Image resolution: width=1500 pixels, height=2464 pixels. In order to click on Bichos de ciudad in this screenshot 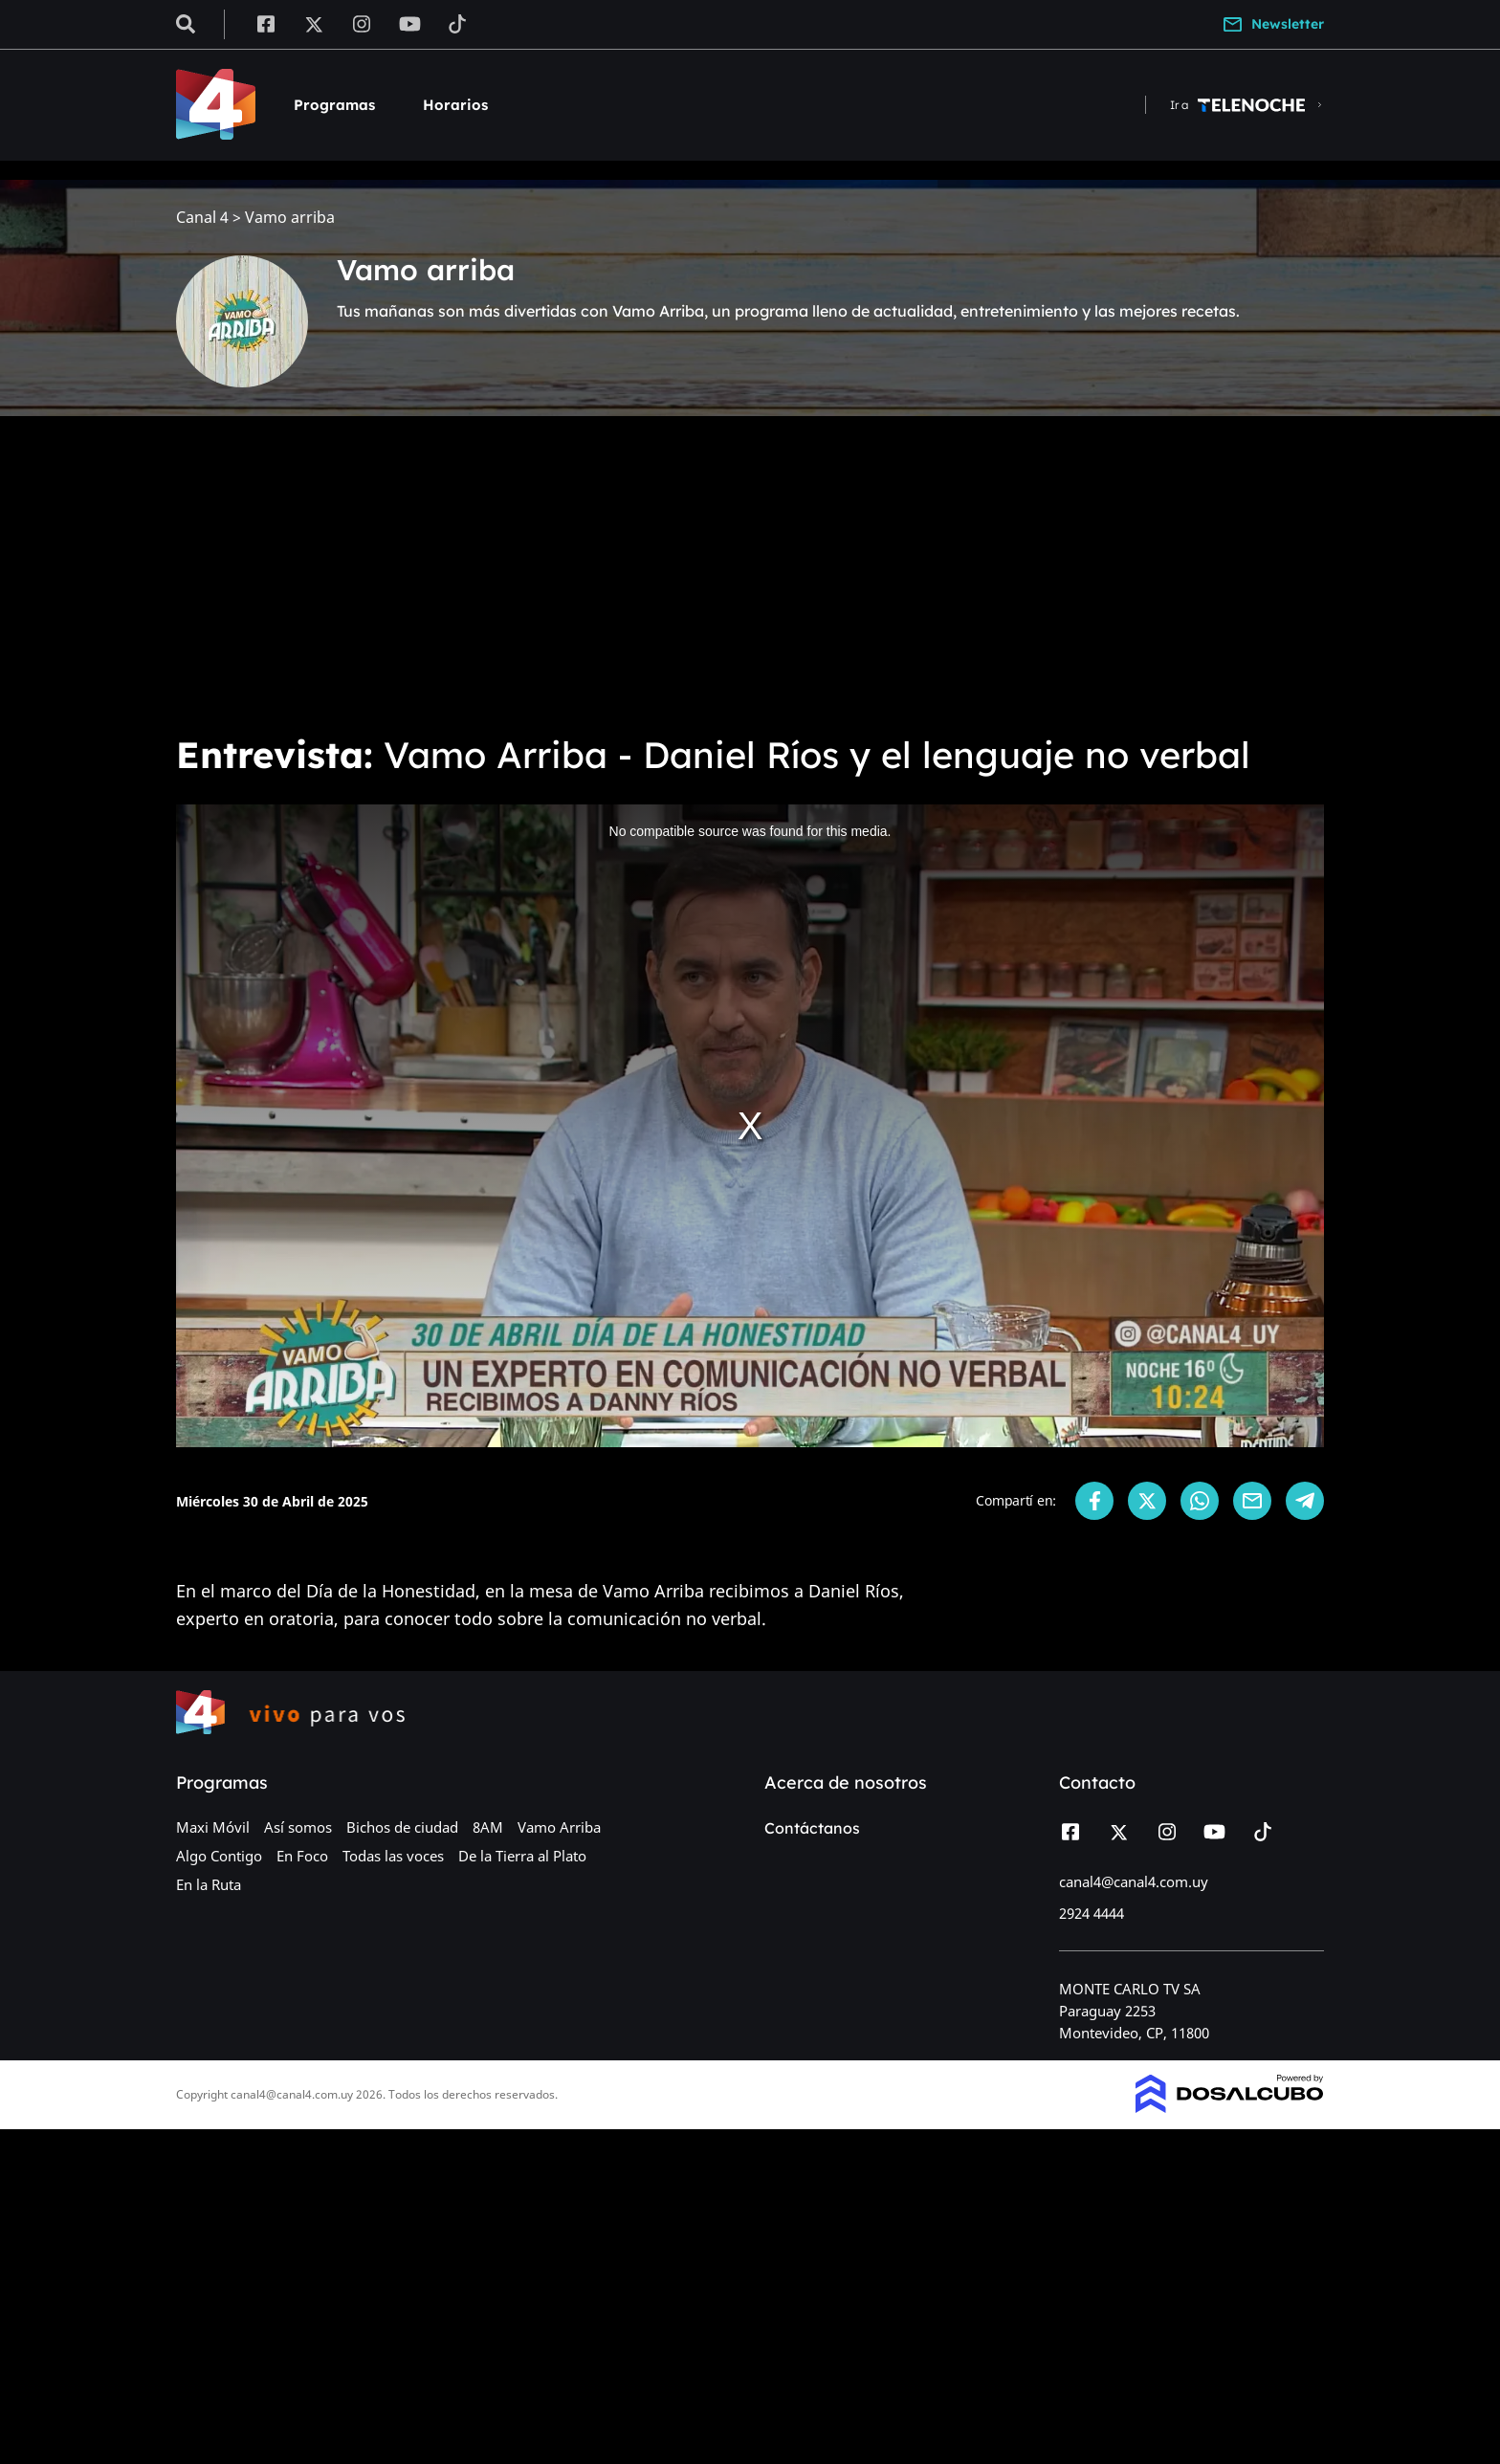, I will do `click(402, 1827)`.